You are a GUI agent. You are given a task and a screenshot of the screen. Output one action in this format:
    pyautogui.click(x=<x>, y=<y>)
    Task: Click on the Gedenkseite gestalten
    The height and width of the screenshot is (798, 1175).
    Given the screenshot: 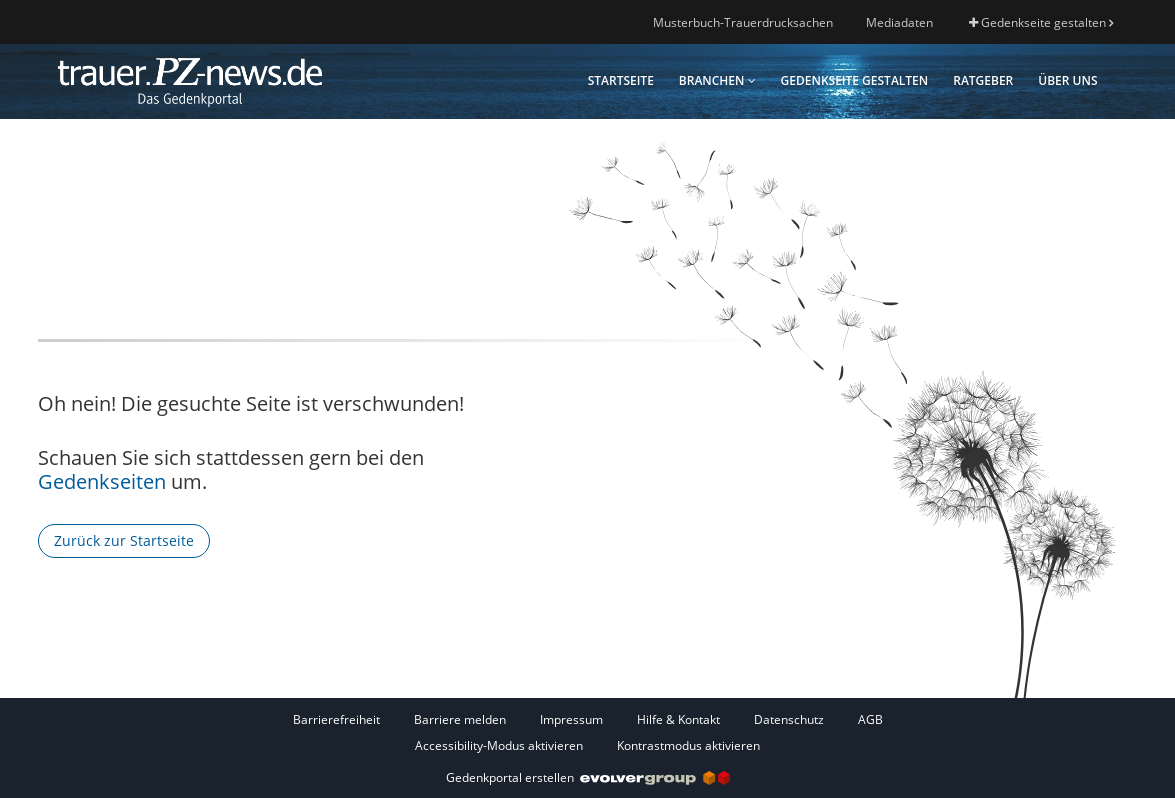 What is the action you would take?
    pyautogui.click(x=1041, y=22)
    